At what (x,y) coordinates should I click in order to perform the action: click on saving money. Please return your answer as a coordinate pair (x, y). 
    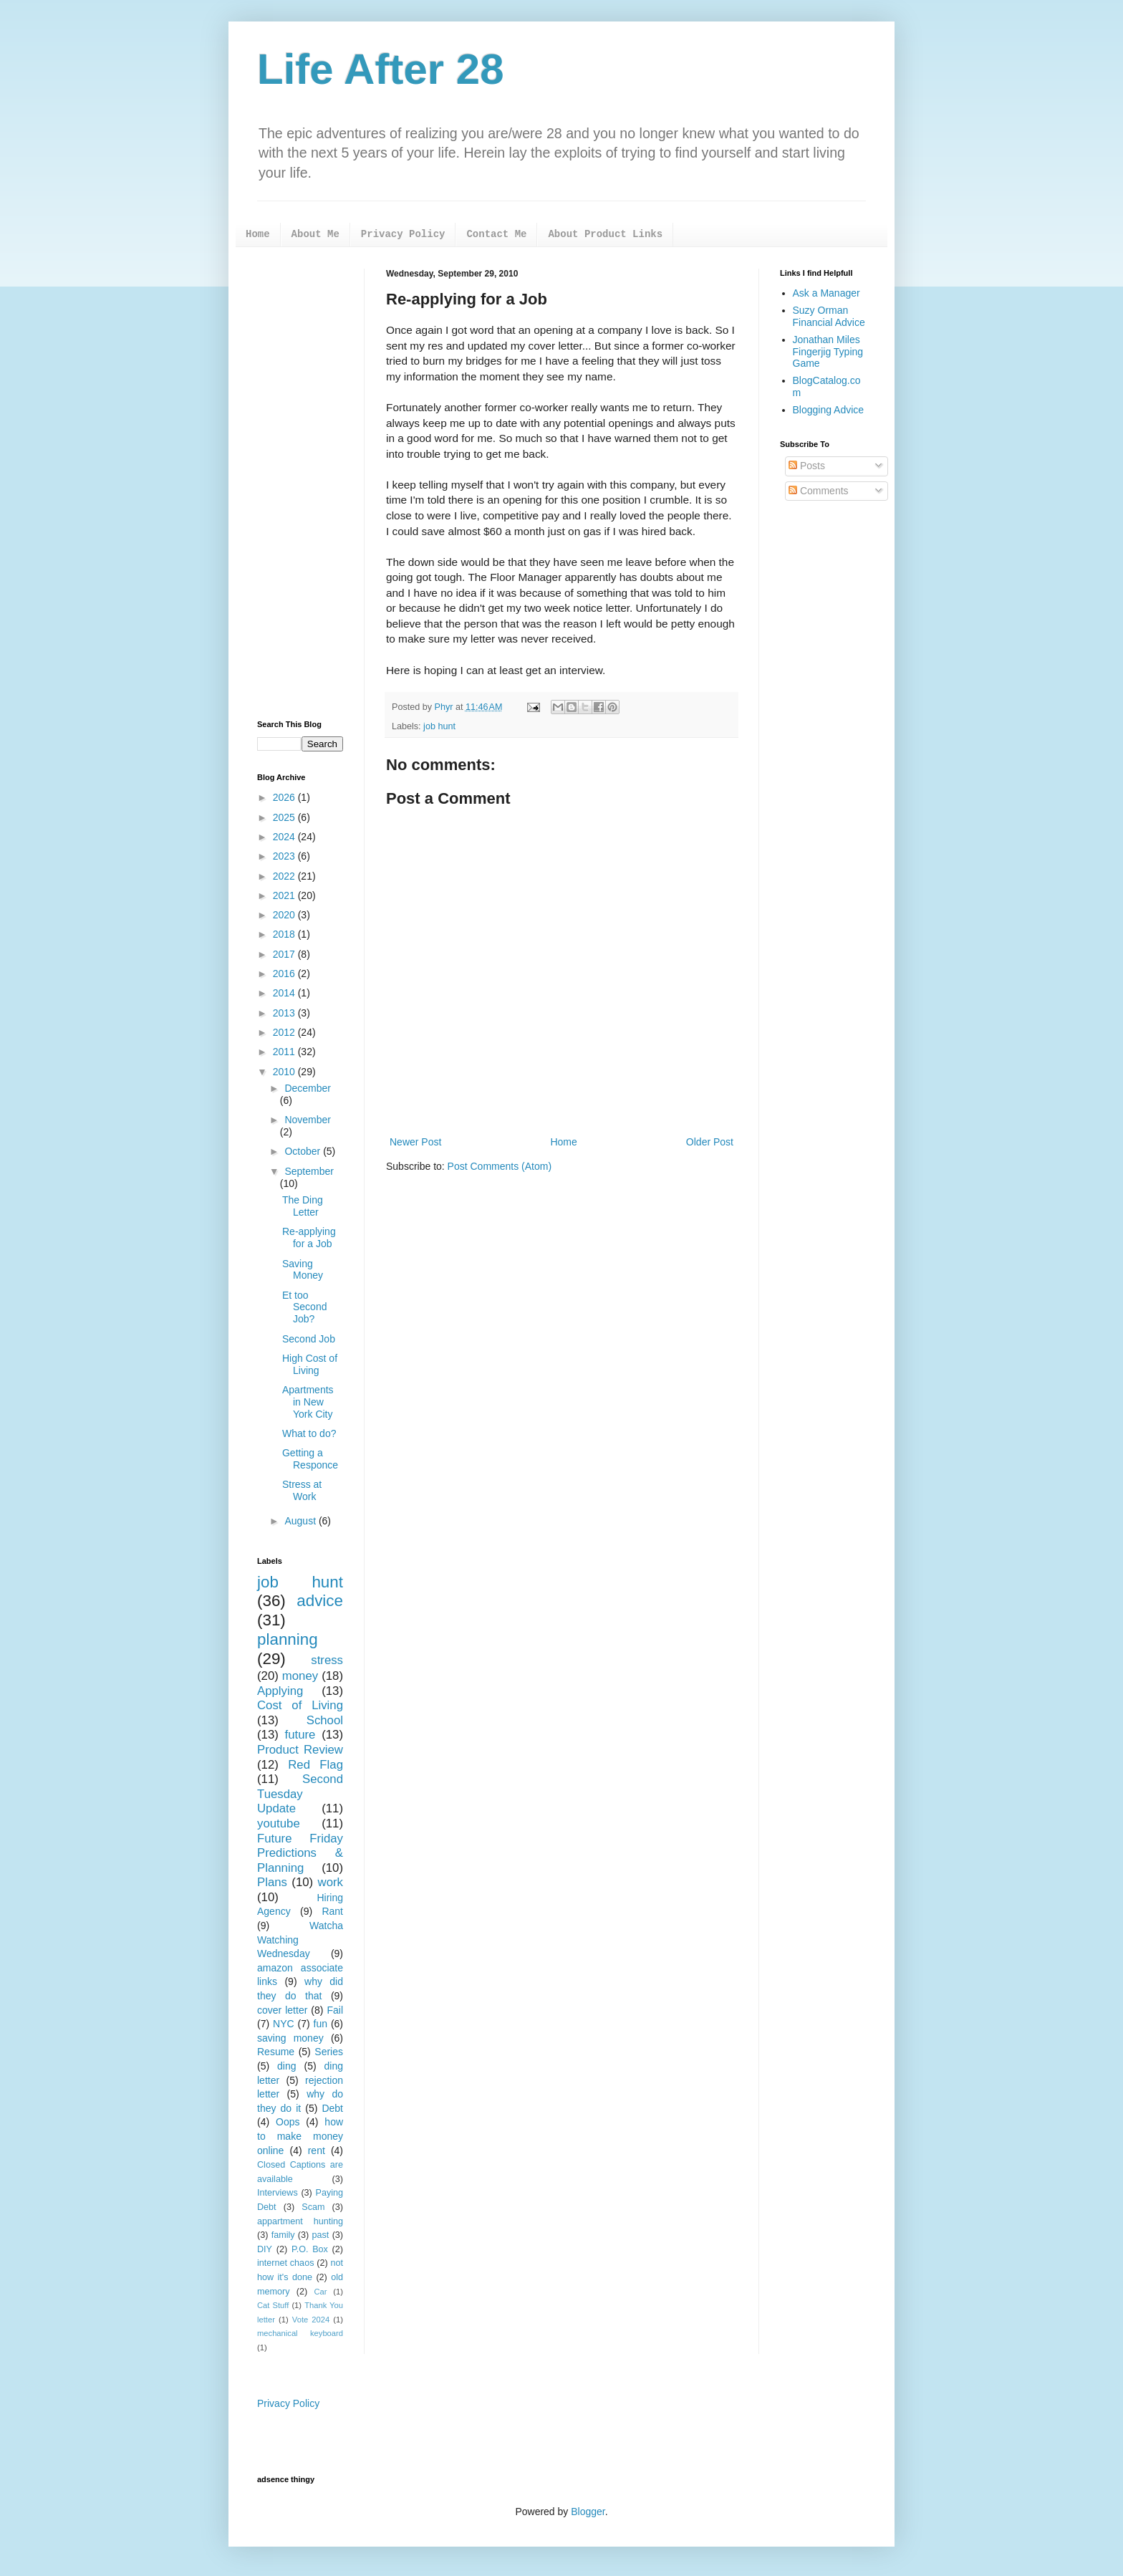
    Looking at the image, I should click on (290, 2038).